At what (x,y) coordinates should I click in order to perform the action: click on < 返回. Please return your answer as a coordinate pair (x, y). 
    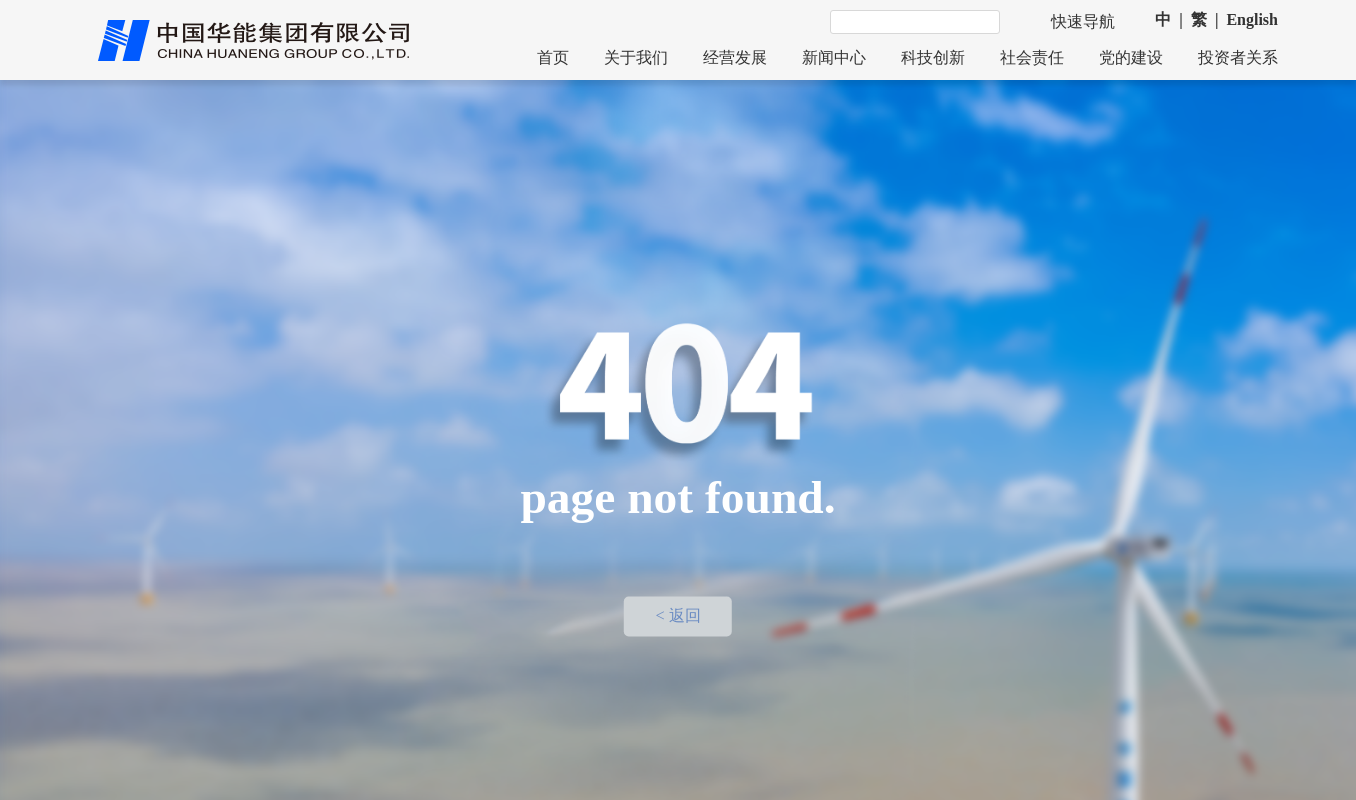
    Looking at the image, I should click on (677, 617).